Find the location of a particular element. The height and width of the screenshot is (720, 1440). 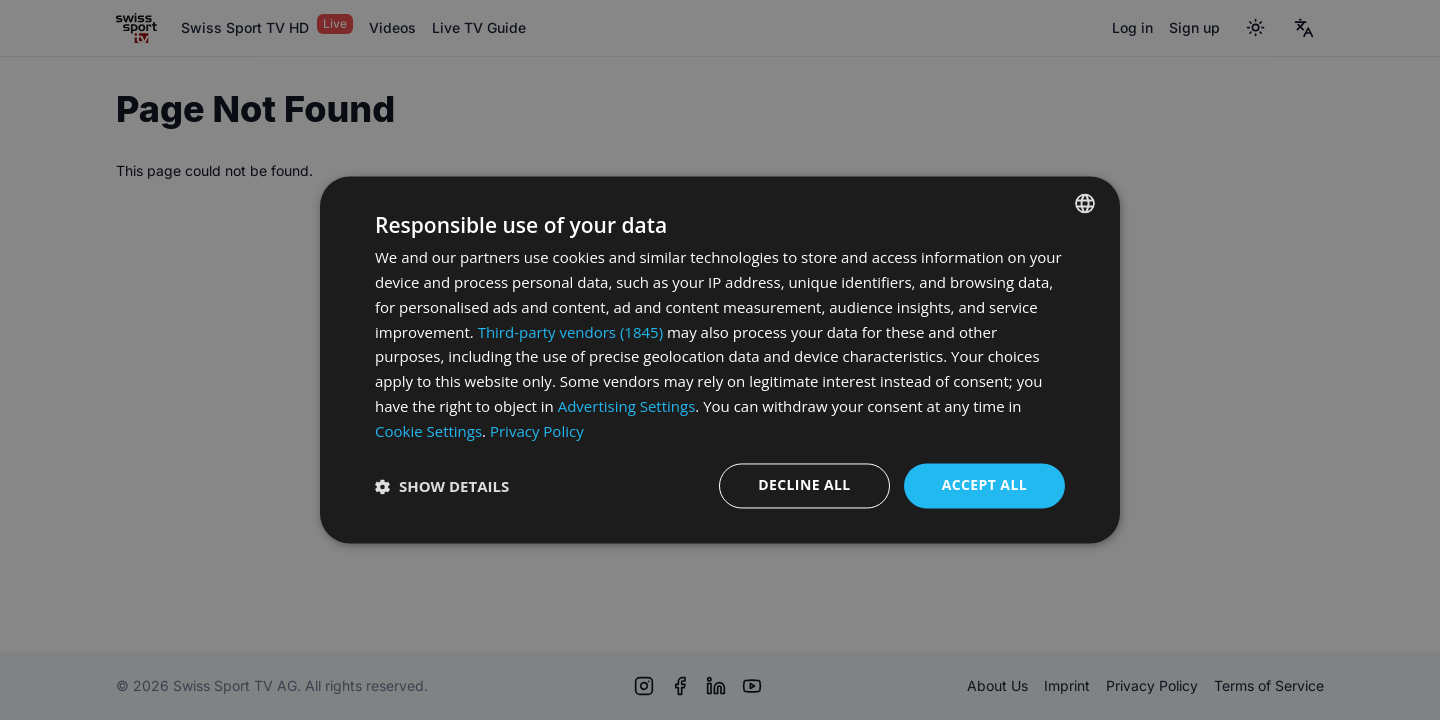

Accept all [button] is located at coordinates (984, 485).